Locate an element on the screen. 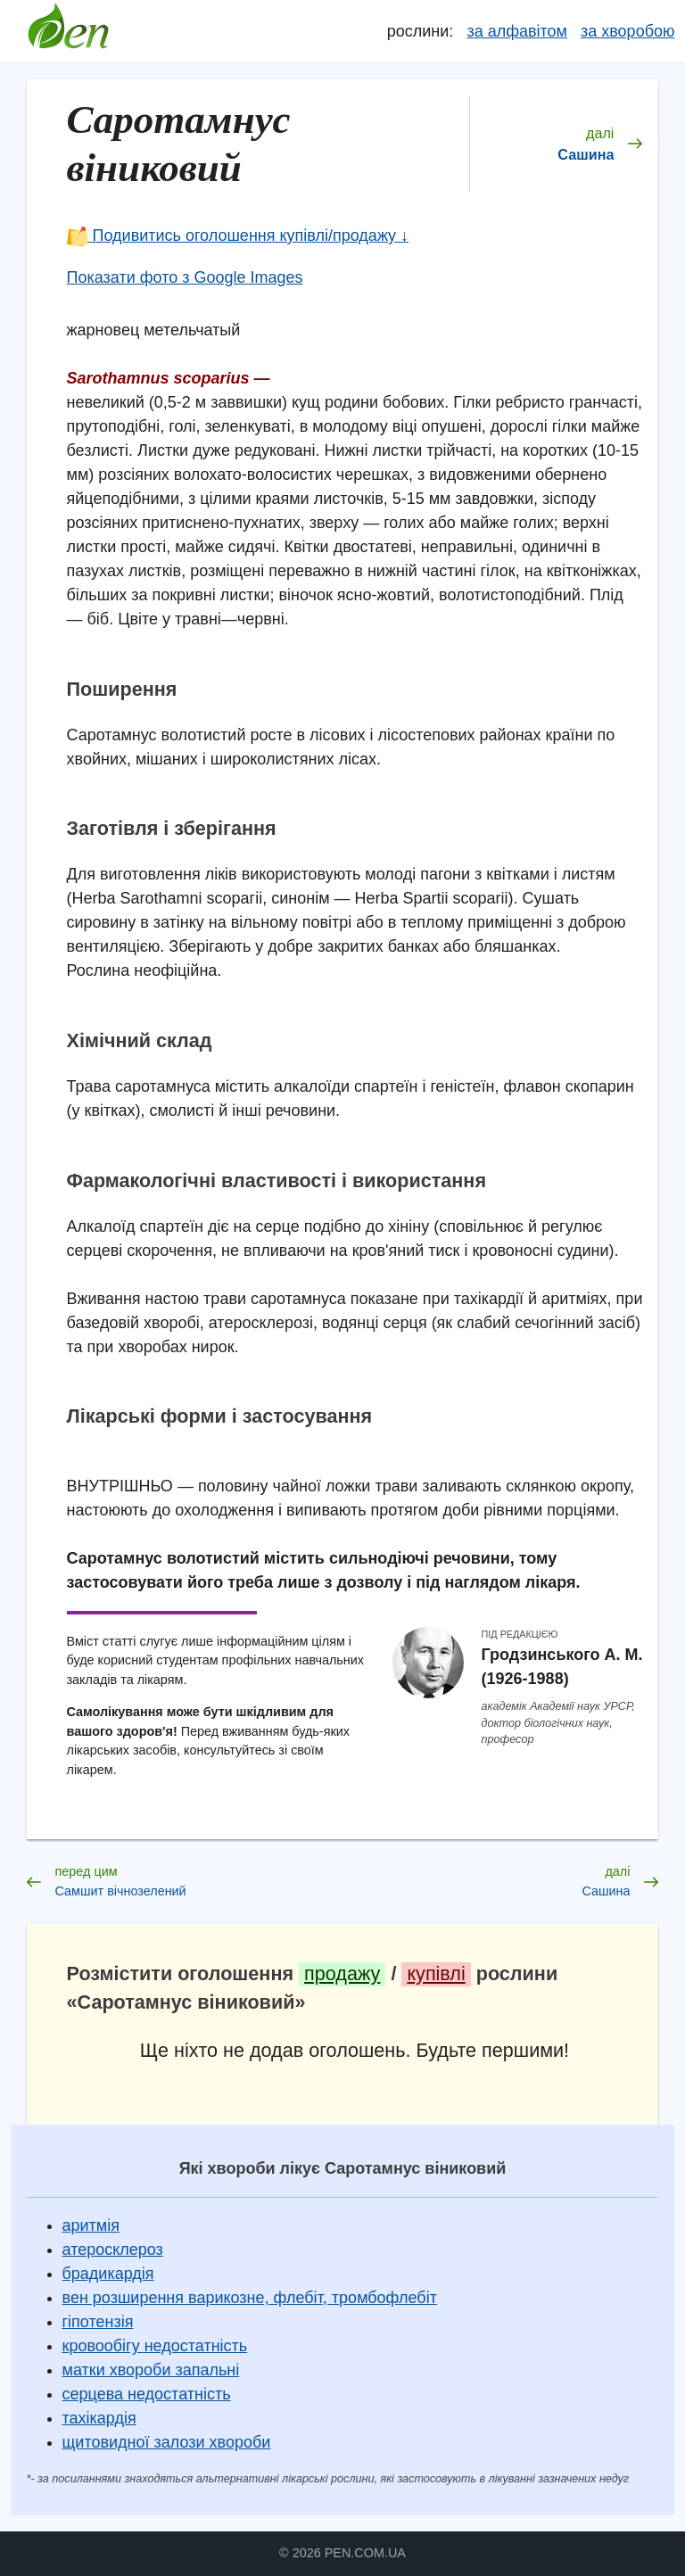  продажу is located at coordinates (342, 1973).